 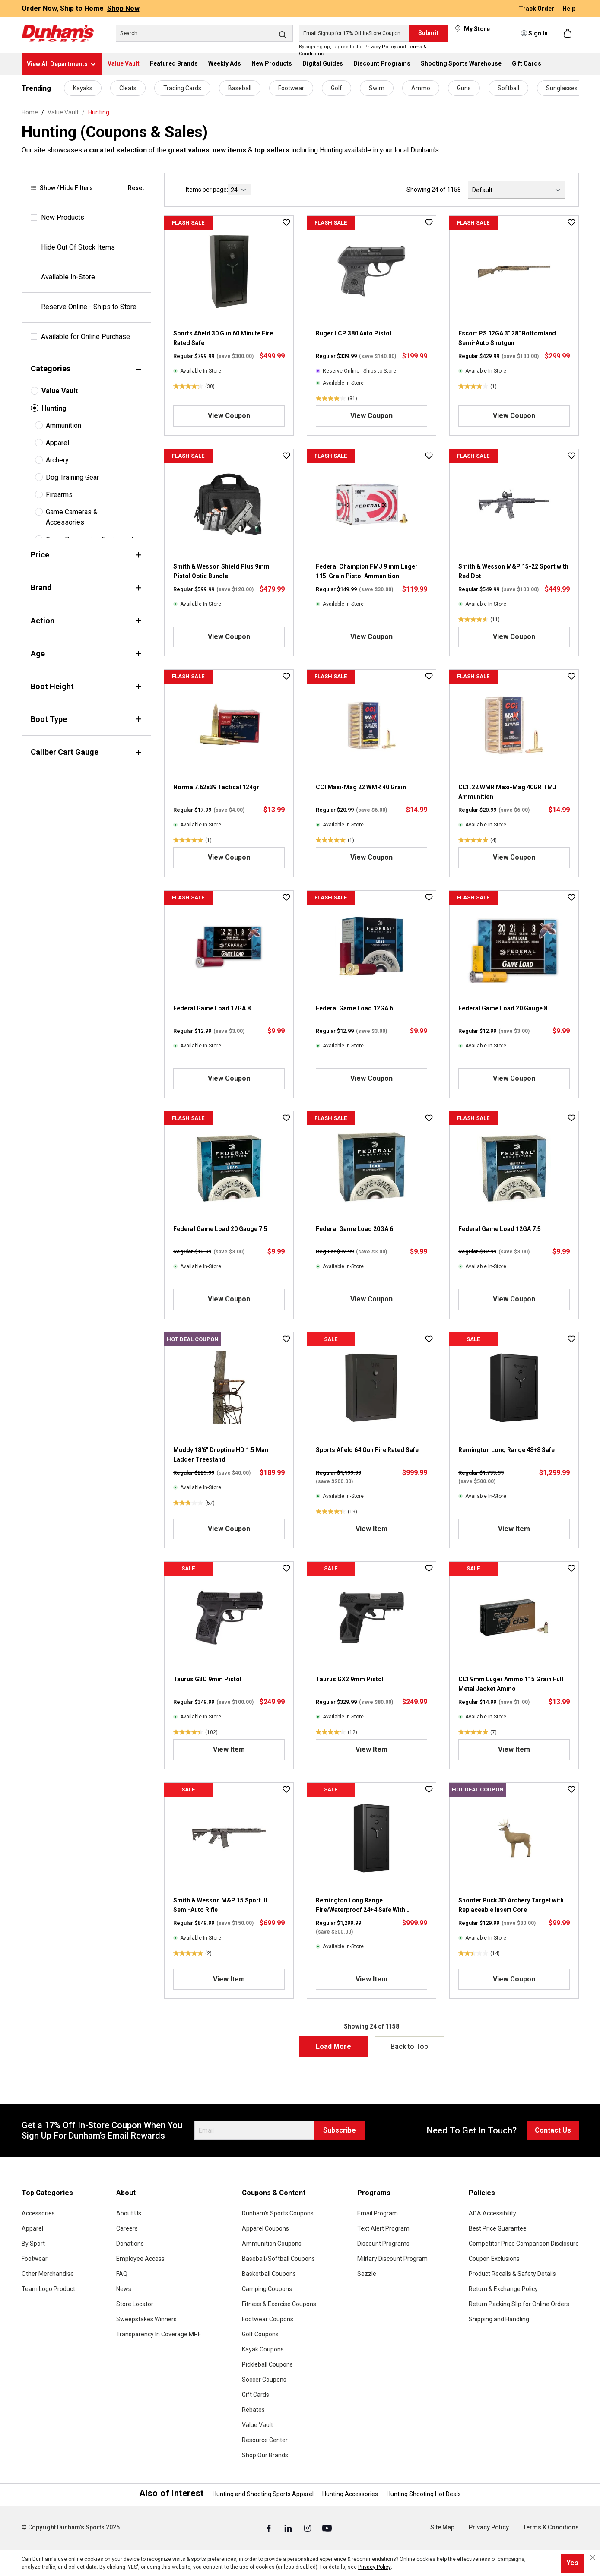 What do you see at coordinates (128, 88) in the screenshot?
I see `Cleats` at bounding box center [128, 88].